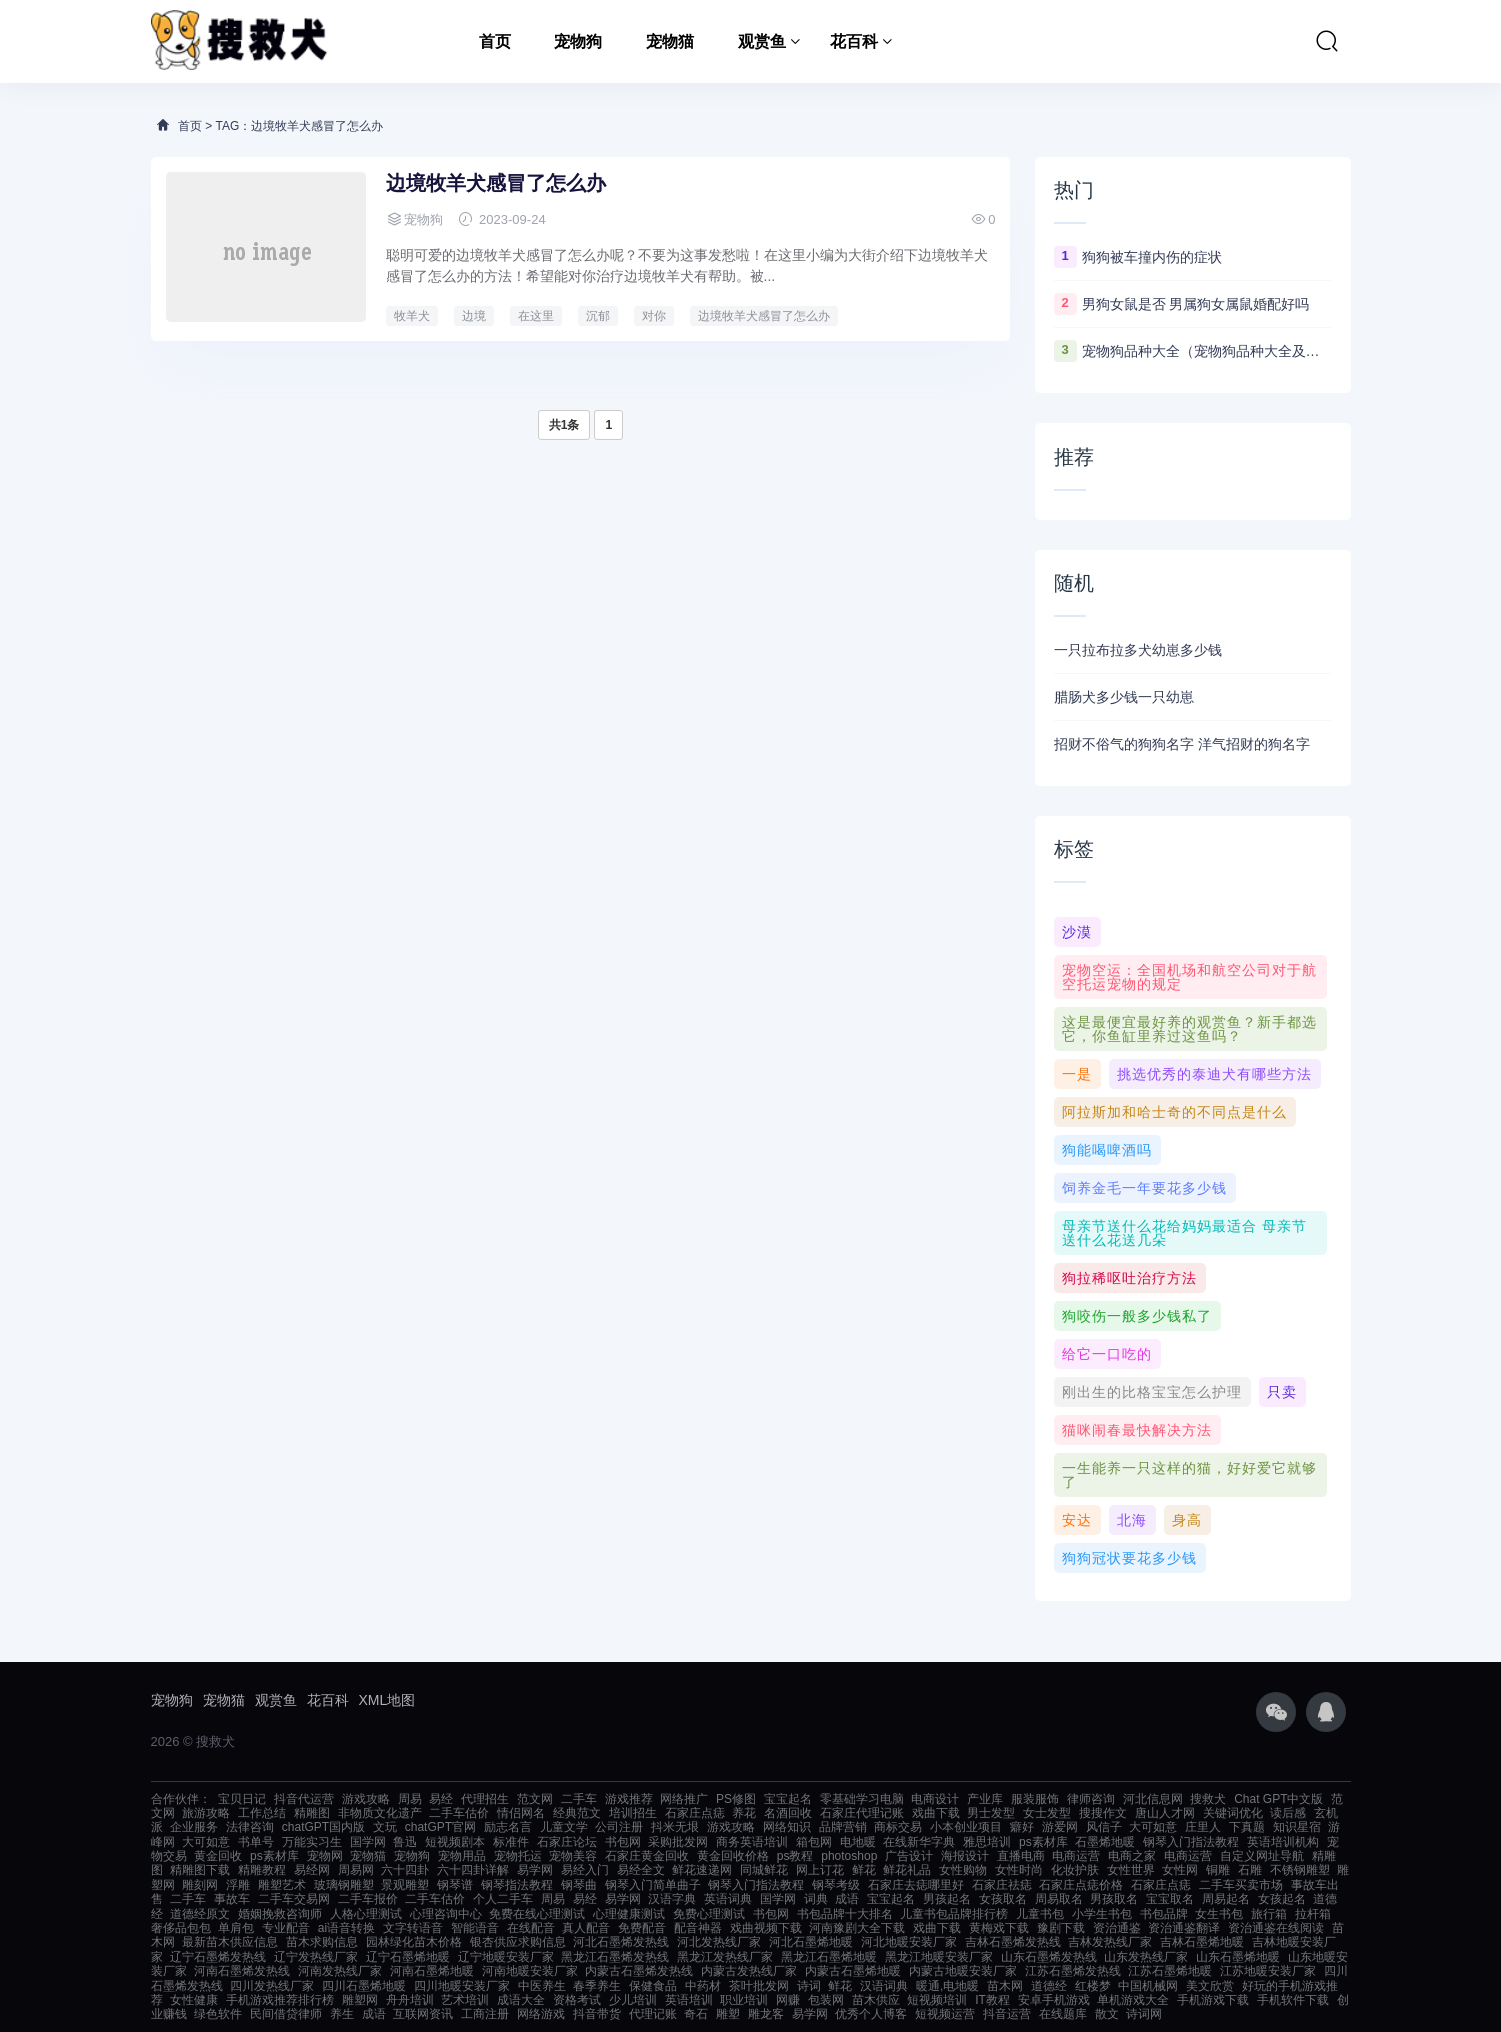 The width and height of the screenshot is (1501, 2032). What do you see at coordinates (272, 1986) in the screenshot?
I see `四川发热线厂家` at bounding box center [272, 1986].